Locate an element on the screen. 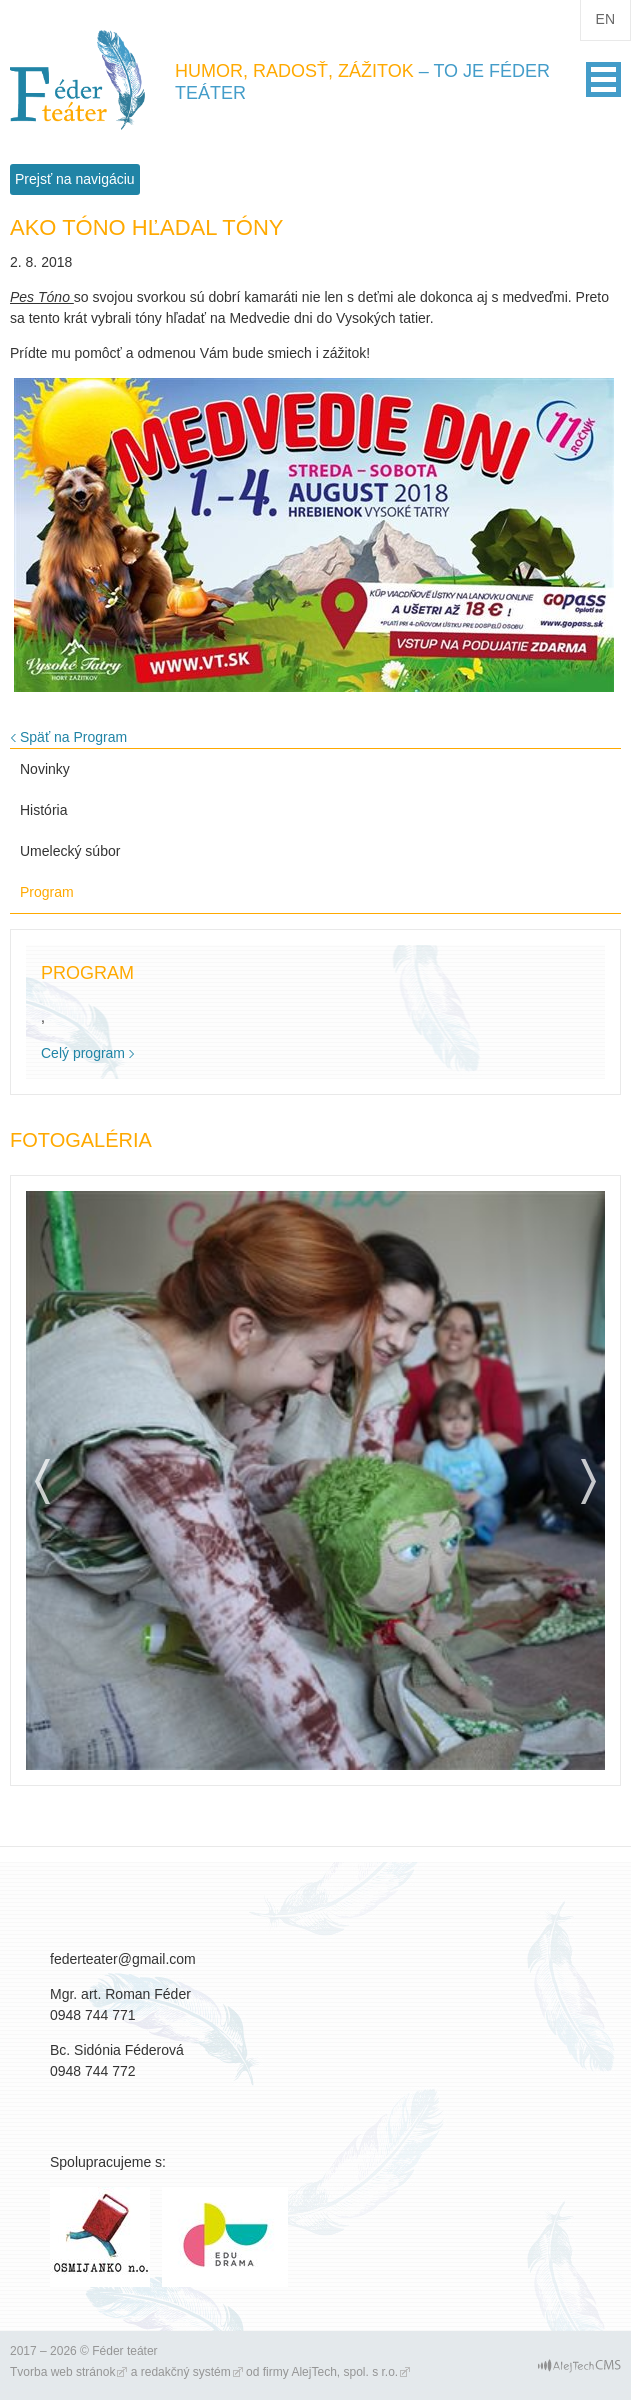 The image size is (631, 2400). Tvorba web stránok is located at coordinates (62, 2372).